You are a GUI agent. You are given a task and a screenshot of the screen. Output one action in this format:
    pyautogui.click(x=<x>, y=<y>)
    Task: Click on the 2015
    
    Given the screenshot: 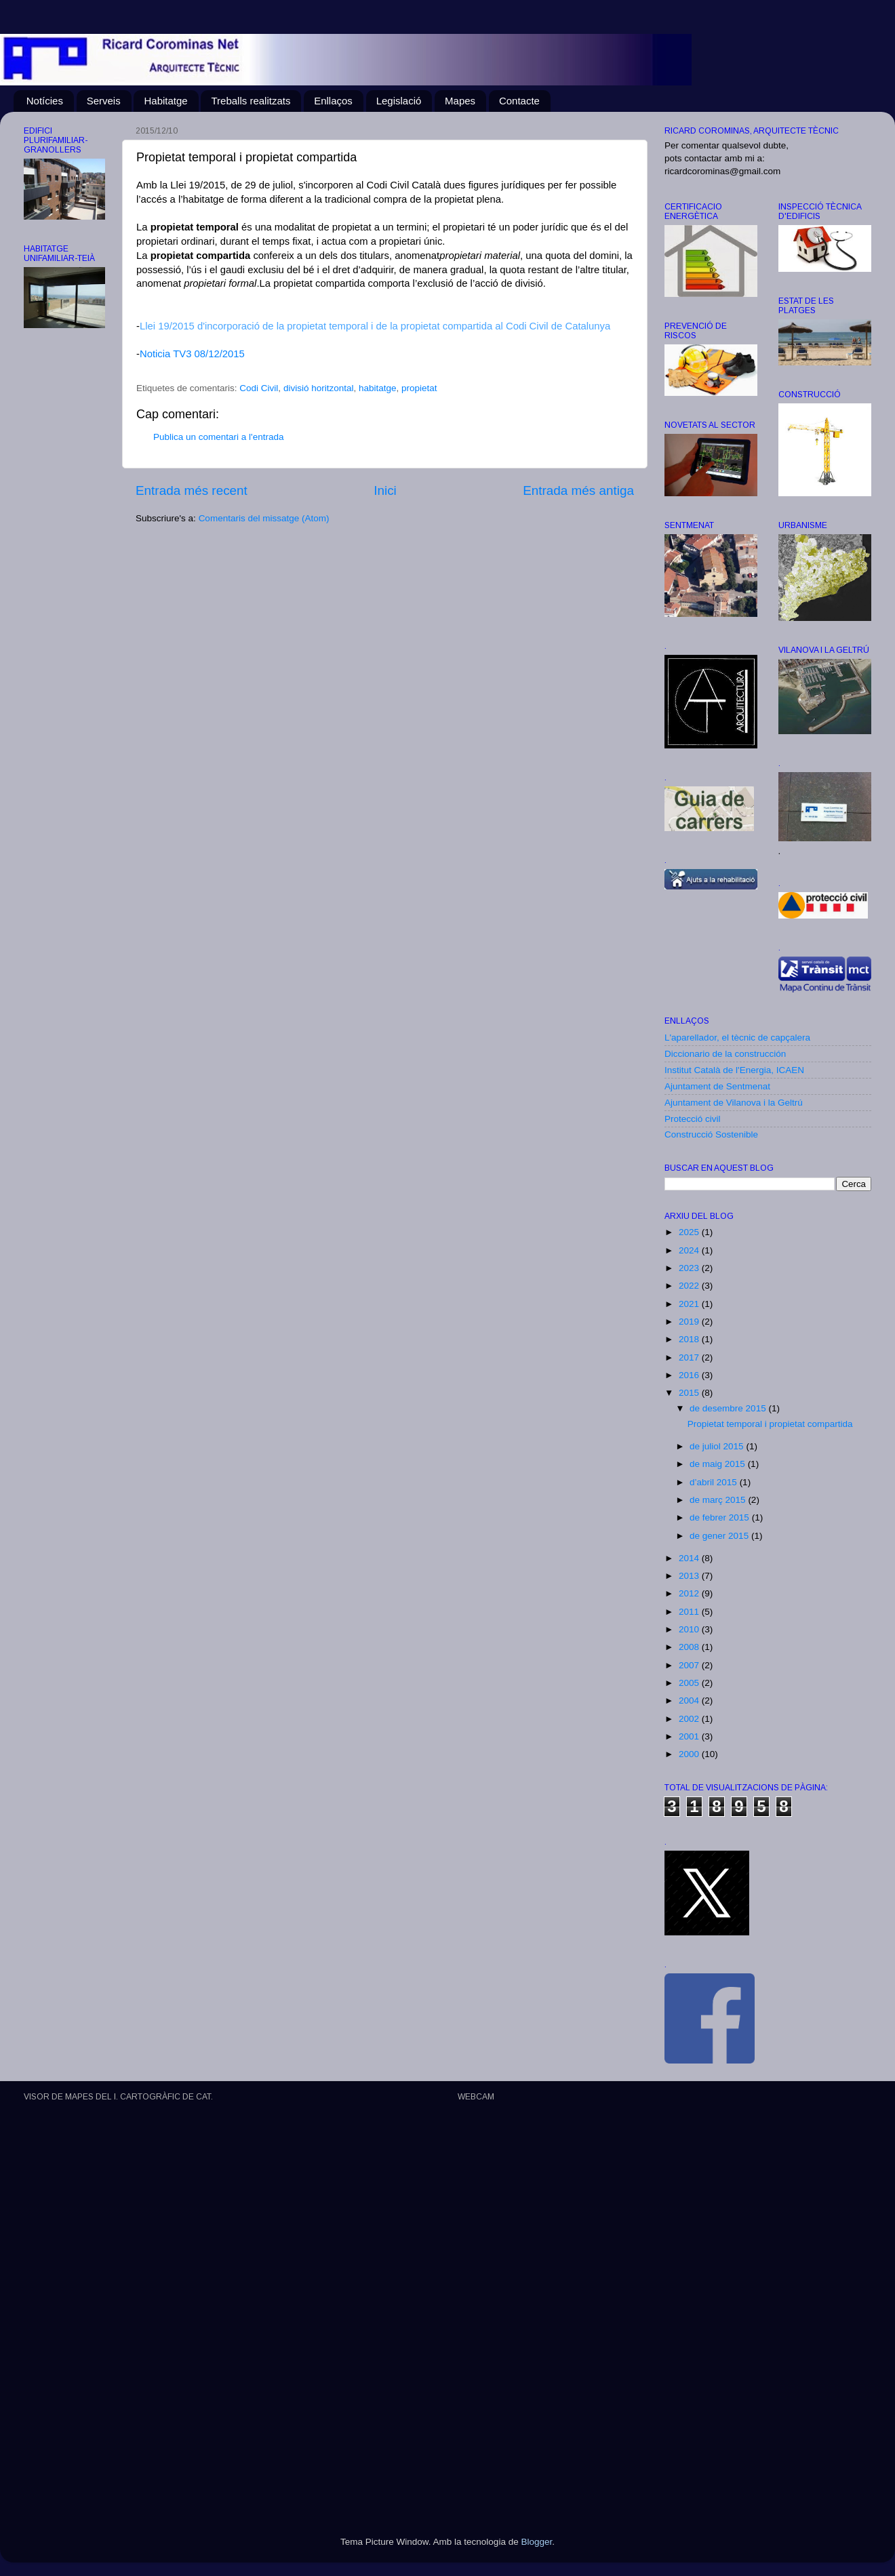 What is the action you would take?
    pyautogui.click(x=690, y=1393)
    